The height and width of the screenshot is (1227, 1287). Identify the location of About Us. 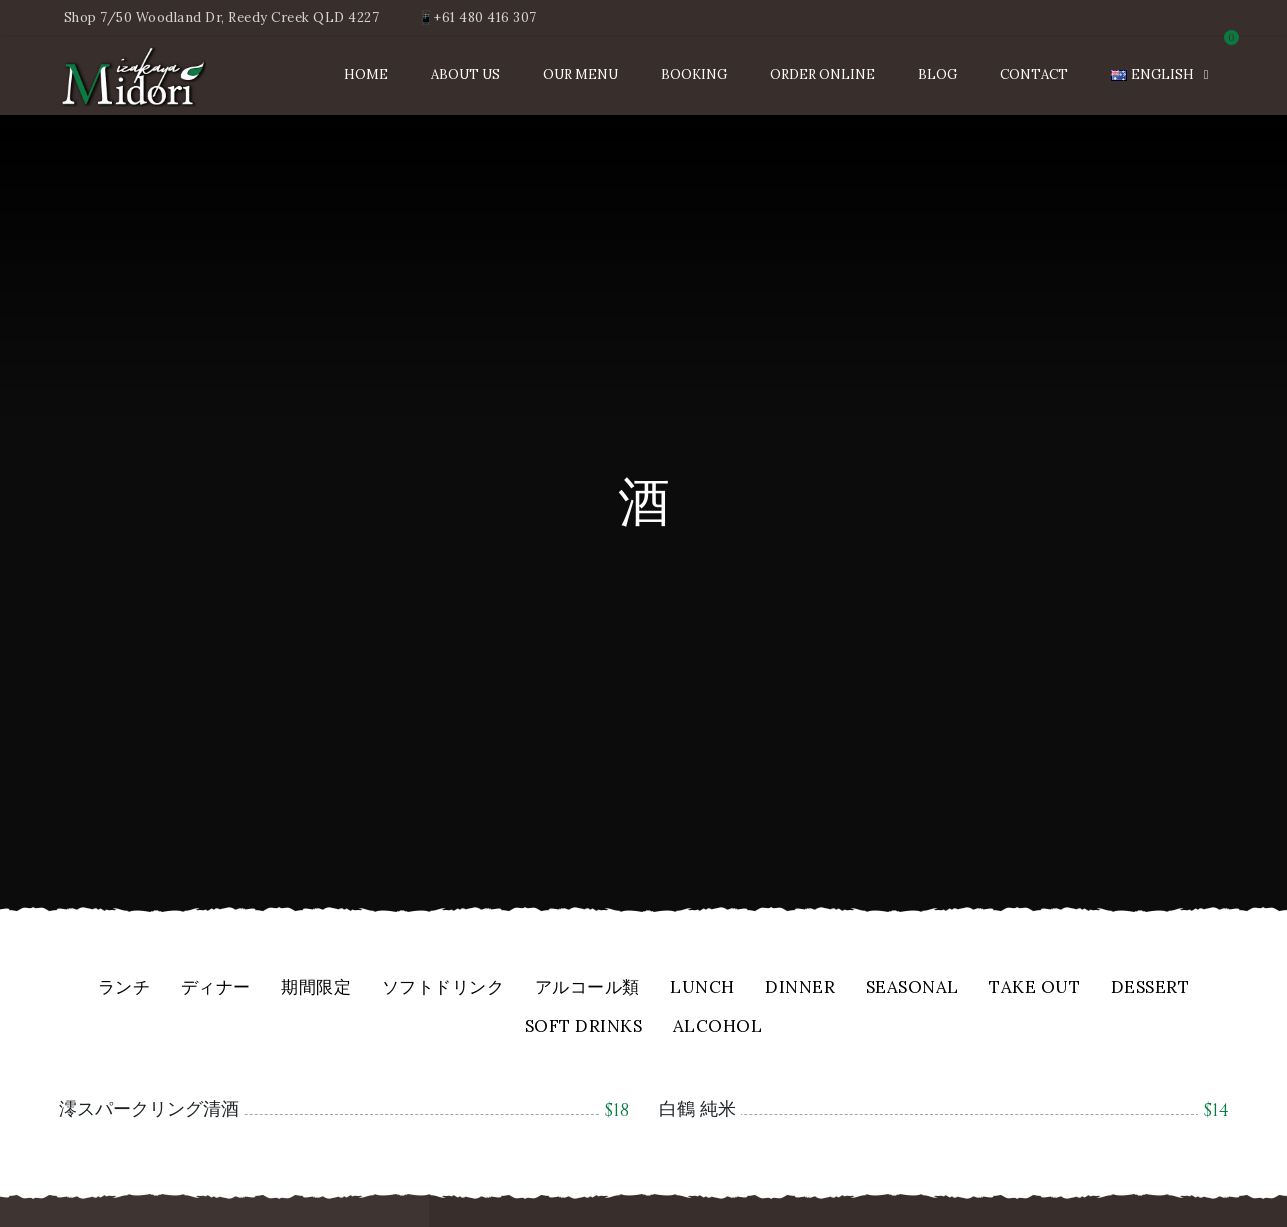
(465, 74).